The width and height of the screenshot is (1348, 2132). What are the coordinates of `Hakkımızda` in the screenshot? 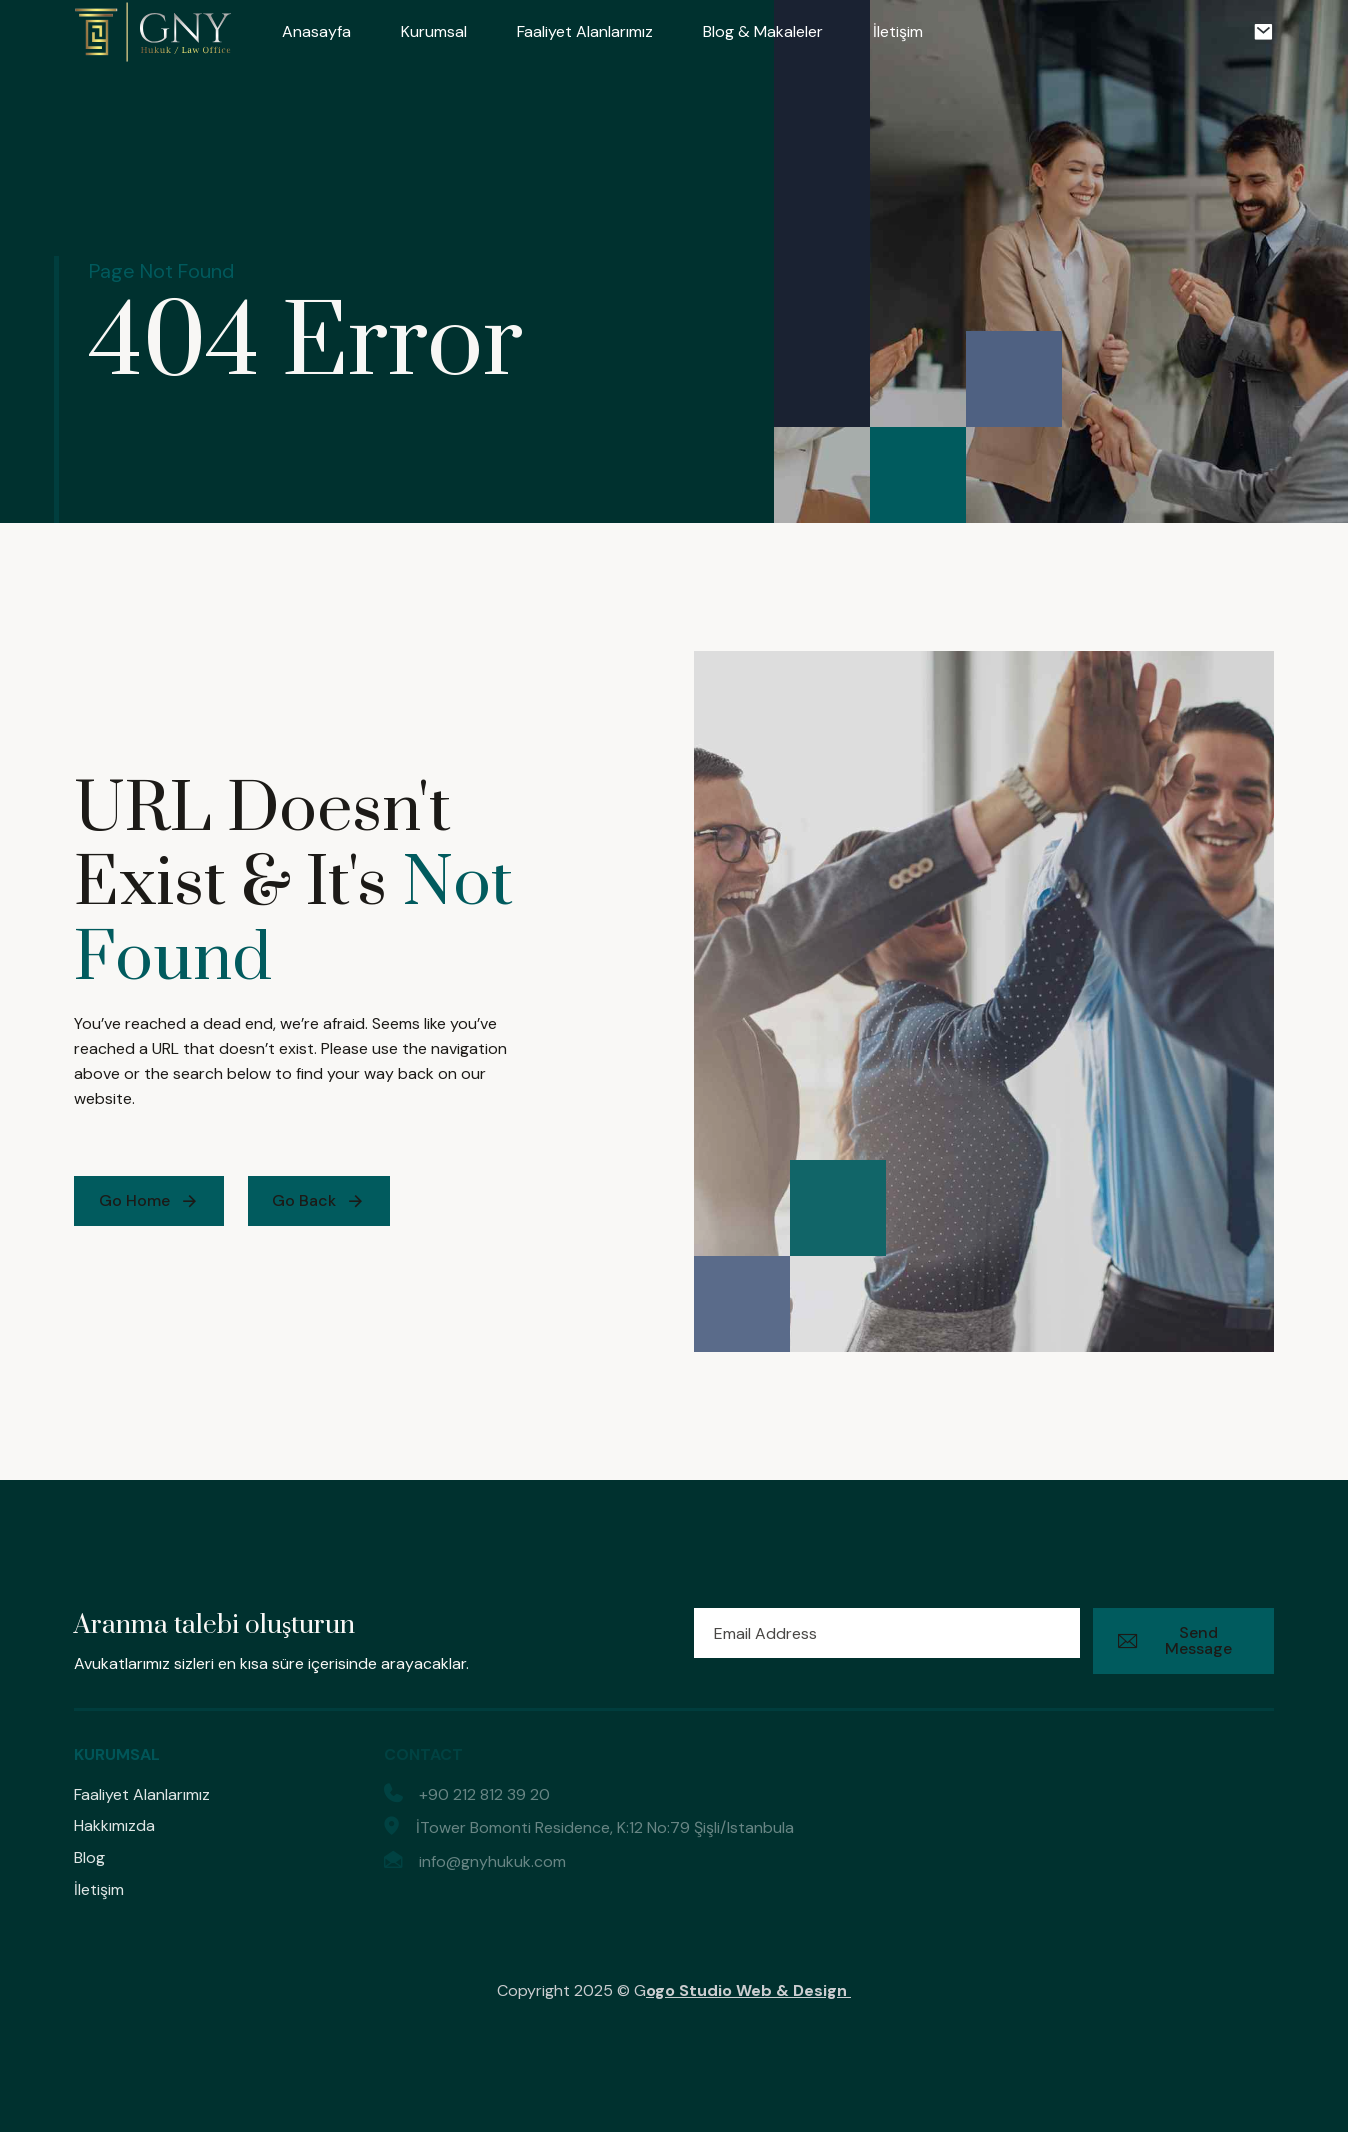 It's located at (114, 1825).